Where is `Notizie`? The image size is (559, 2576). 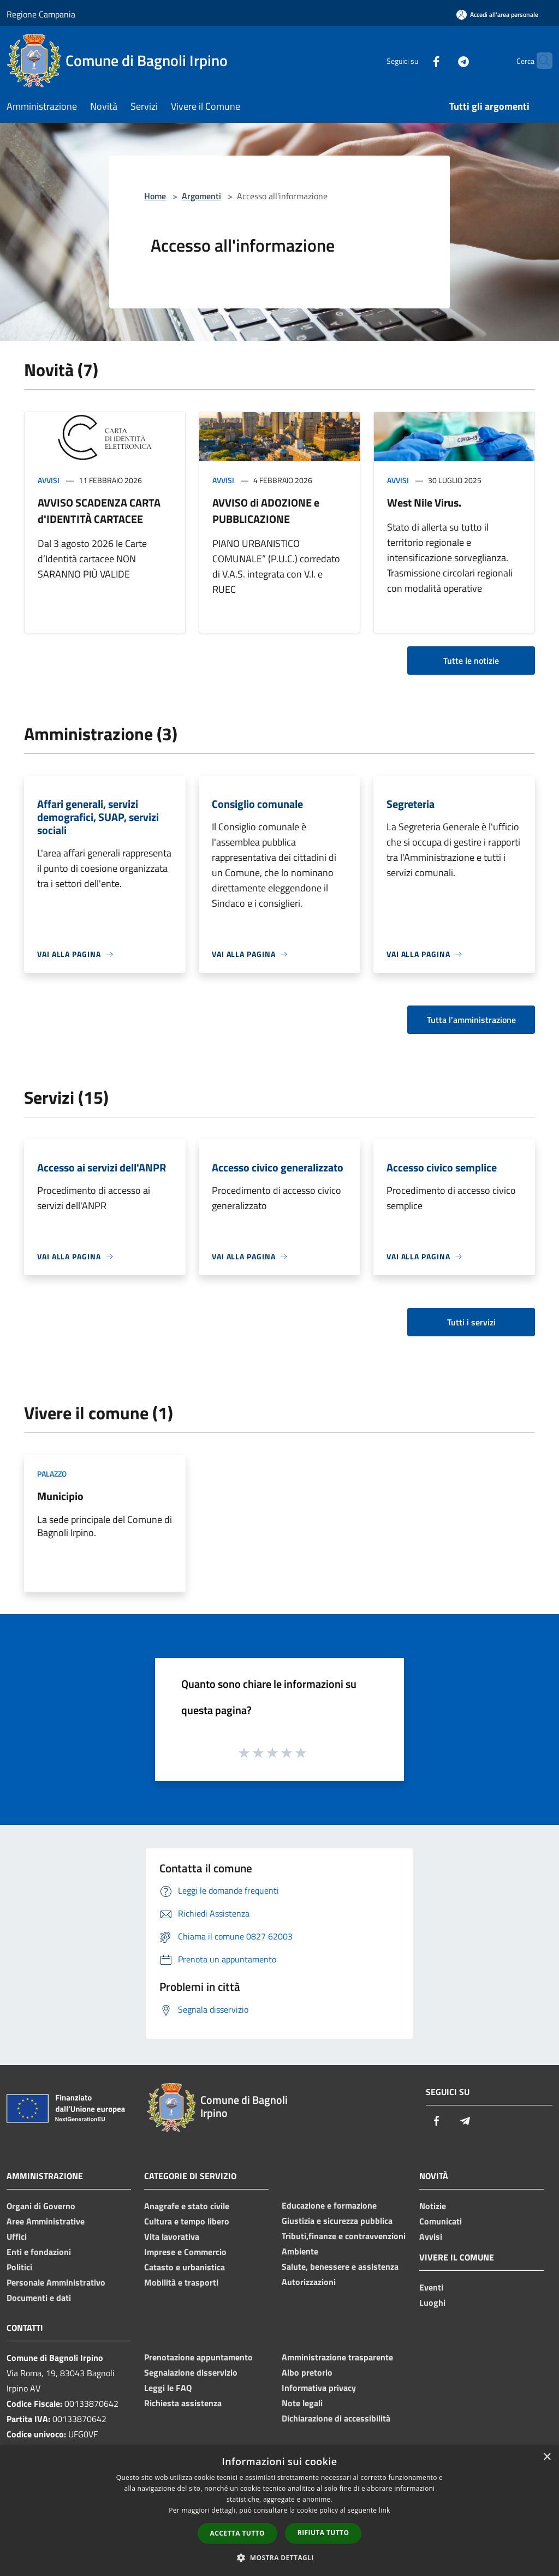
Notizie is located at coordinates (432, 2205).